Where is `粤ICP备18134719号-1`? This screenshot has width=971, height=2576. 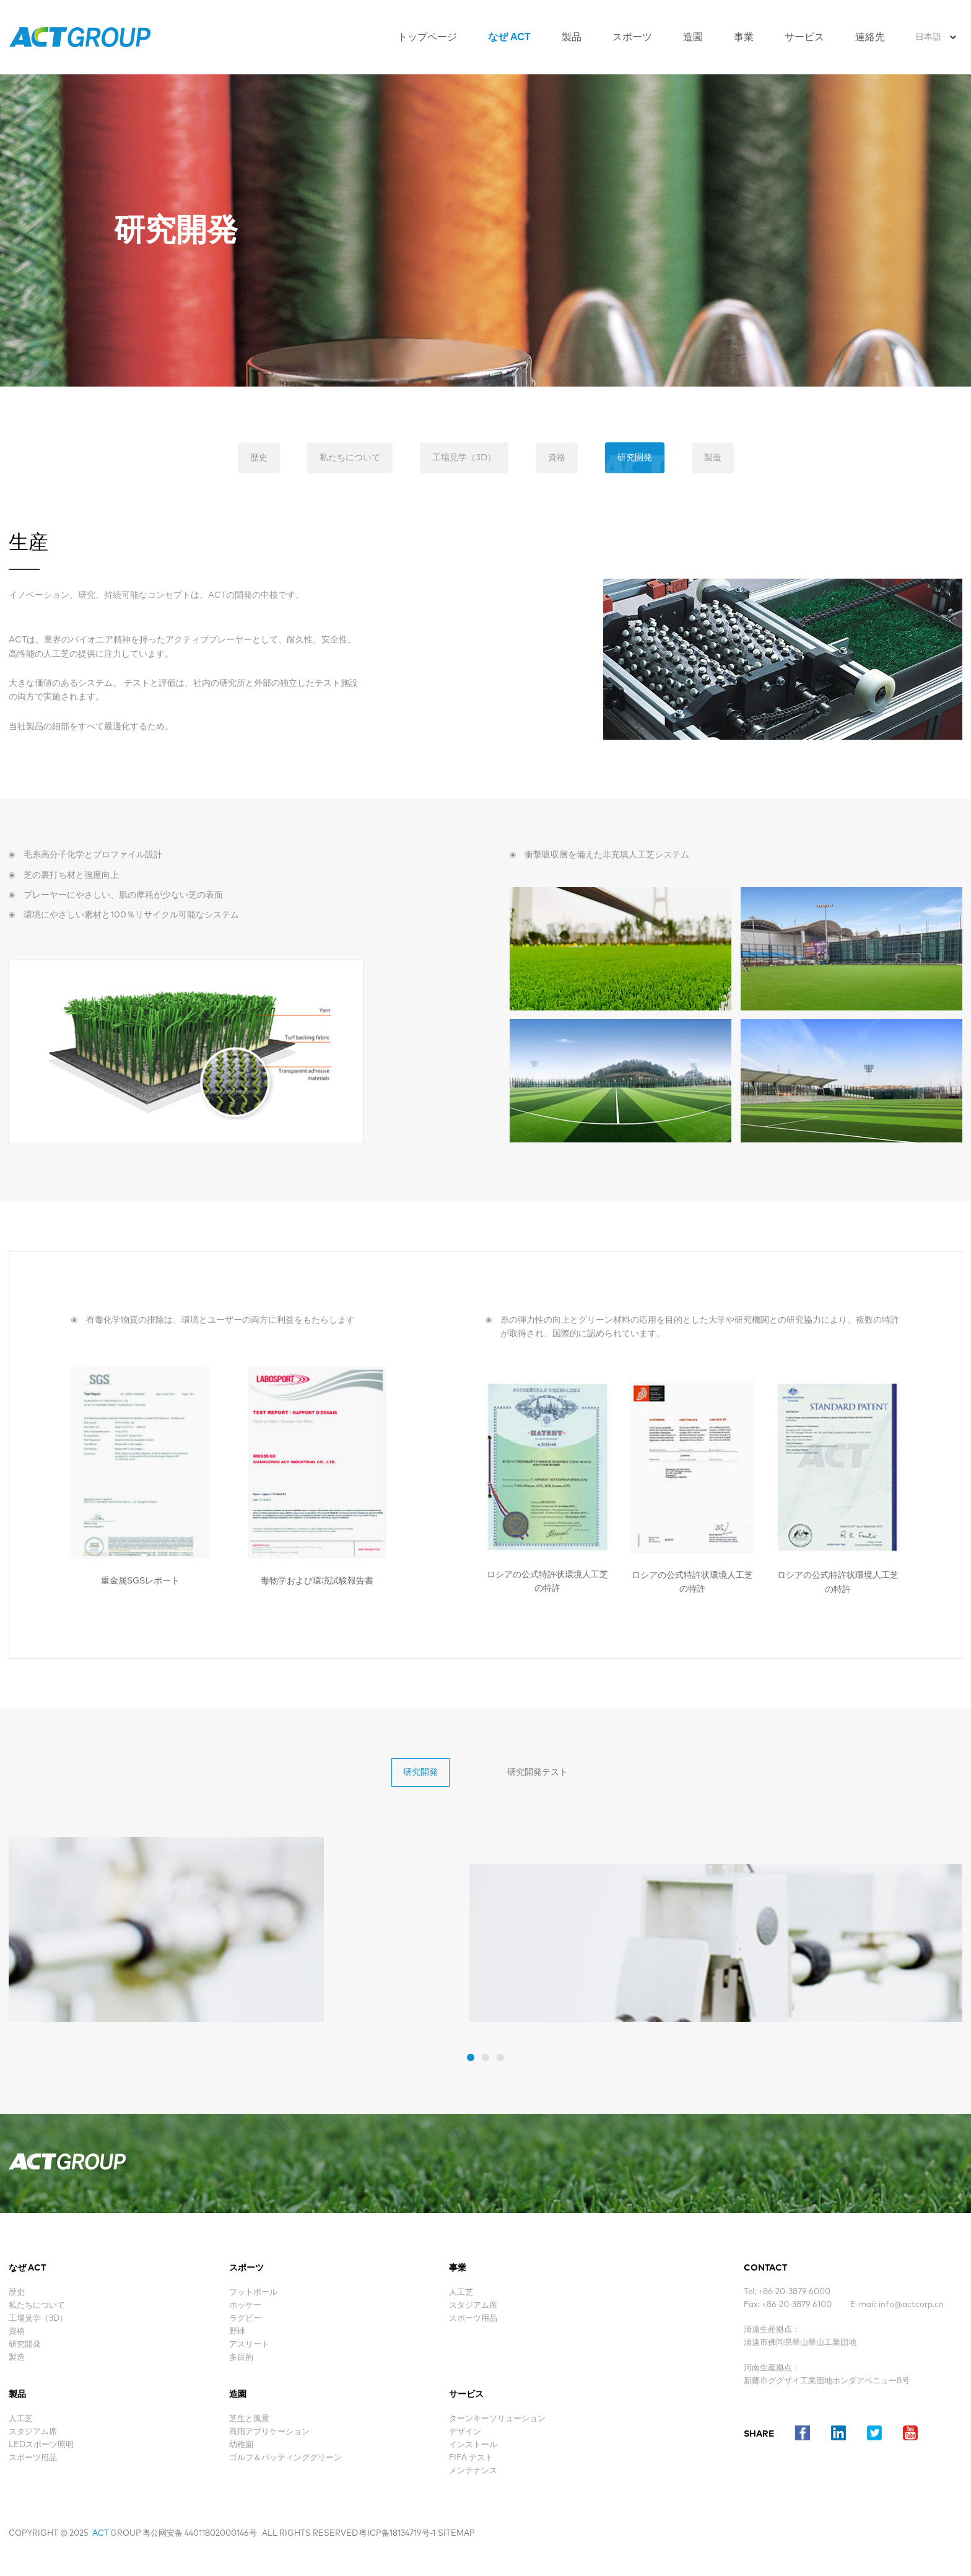 粤ICP备18134719号-1 is located at coordinates (397, 2534).